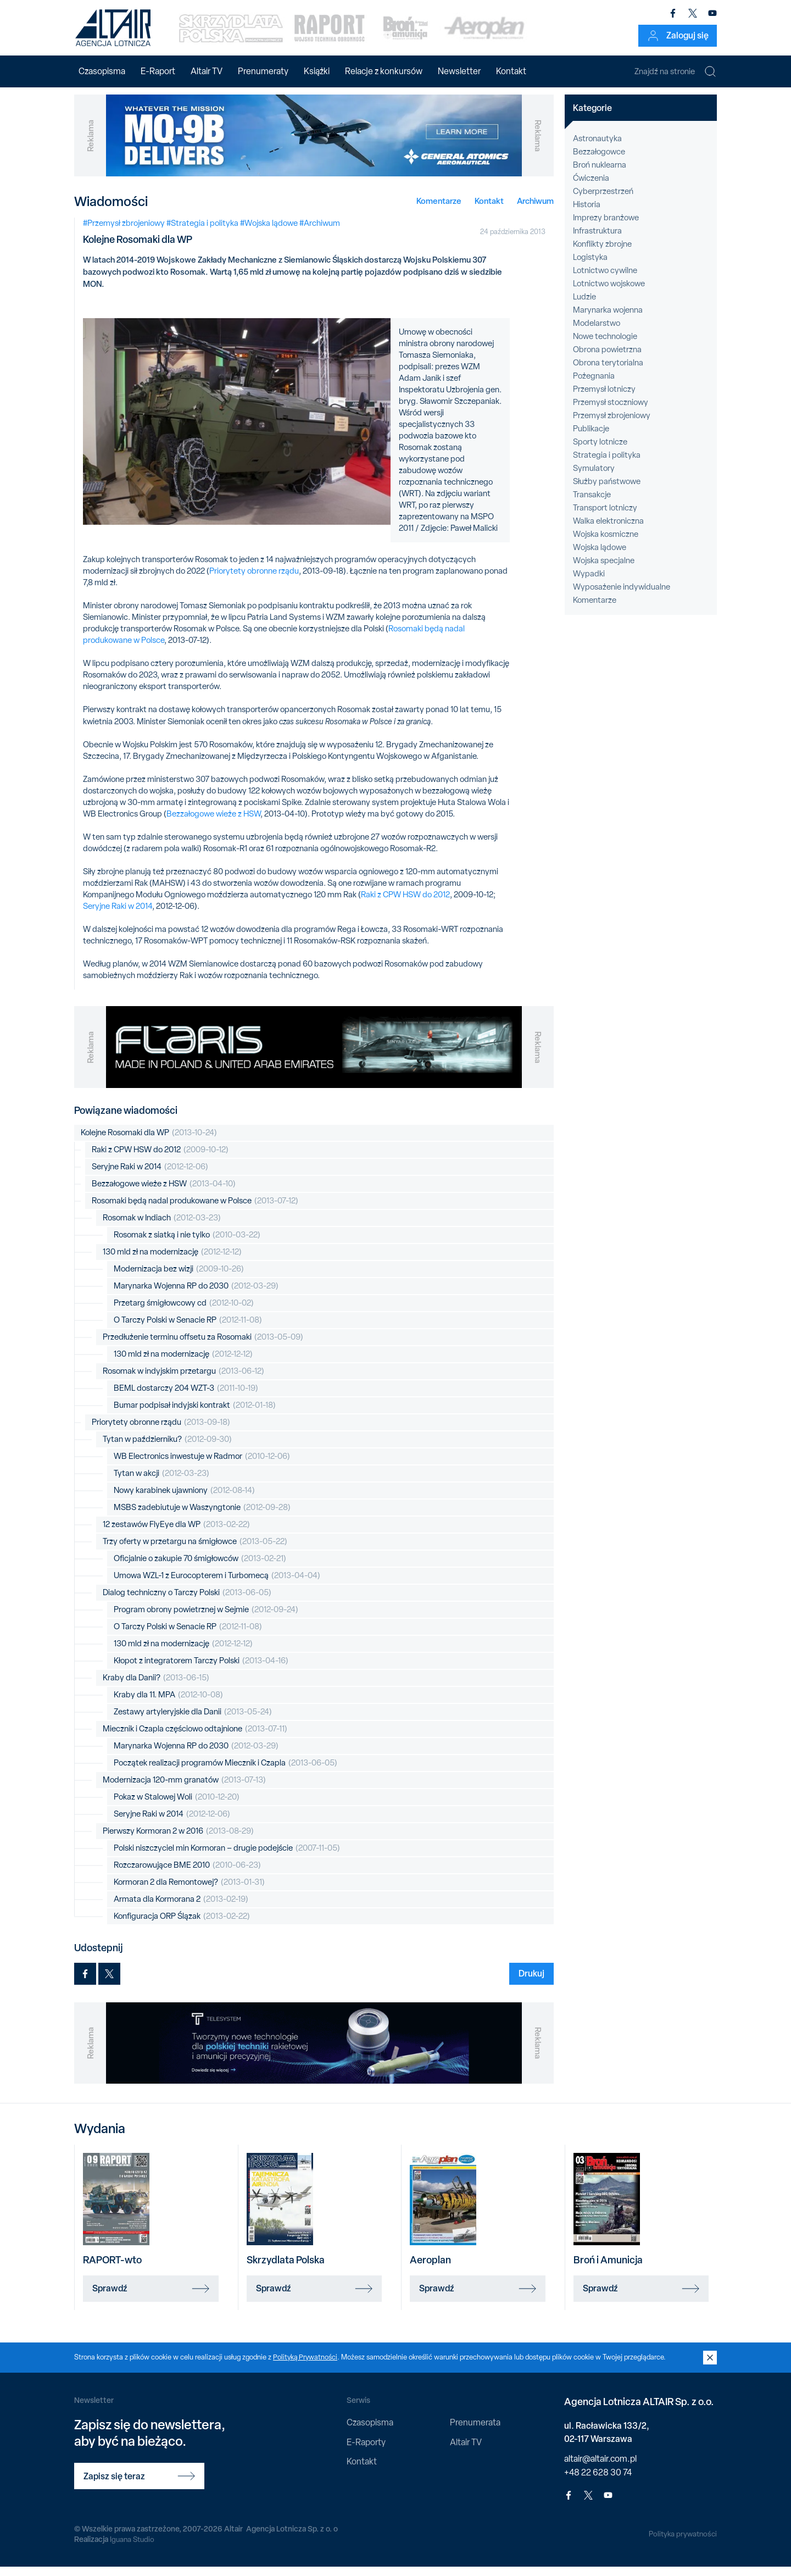 This screenshot has width=791, height=2576. I want to click on Seryjne Raki w 2014, so click(117, 915).